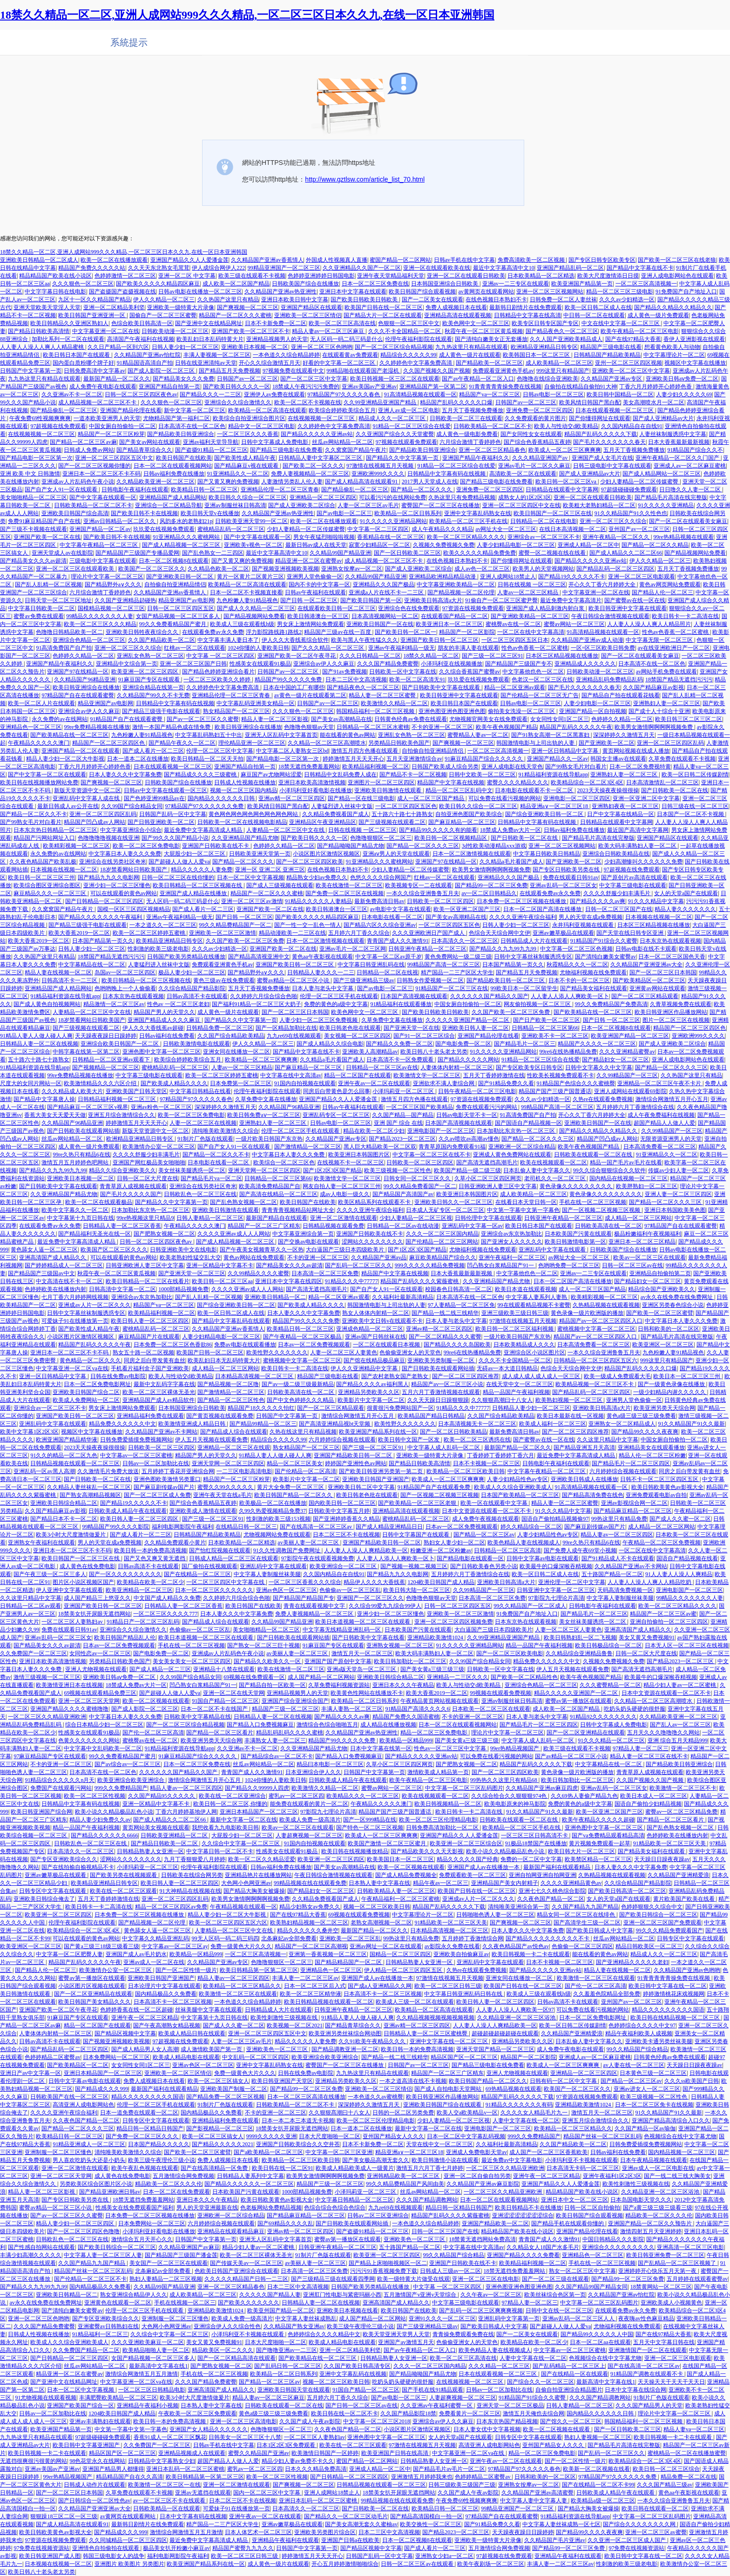 Image resolution: width=730 pixels, height=2576 pixels. What do you see at coordinates (151, 2389) in the screenshot?
I see `一区二区三区日韩精品电影` at bounding box center [151, 2389].